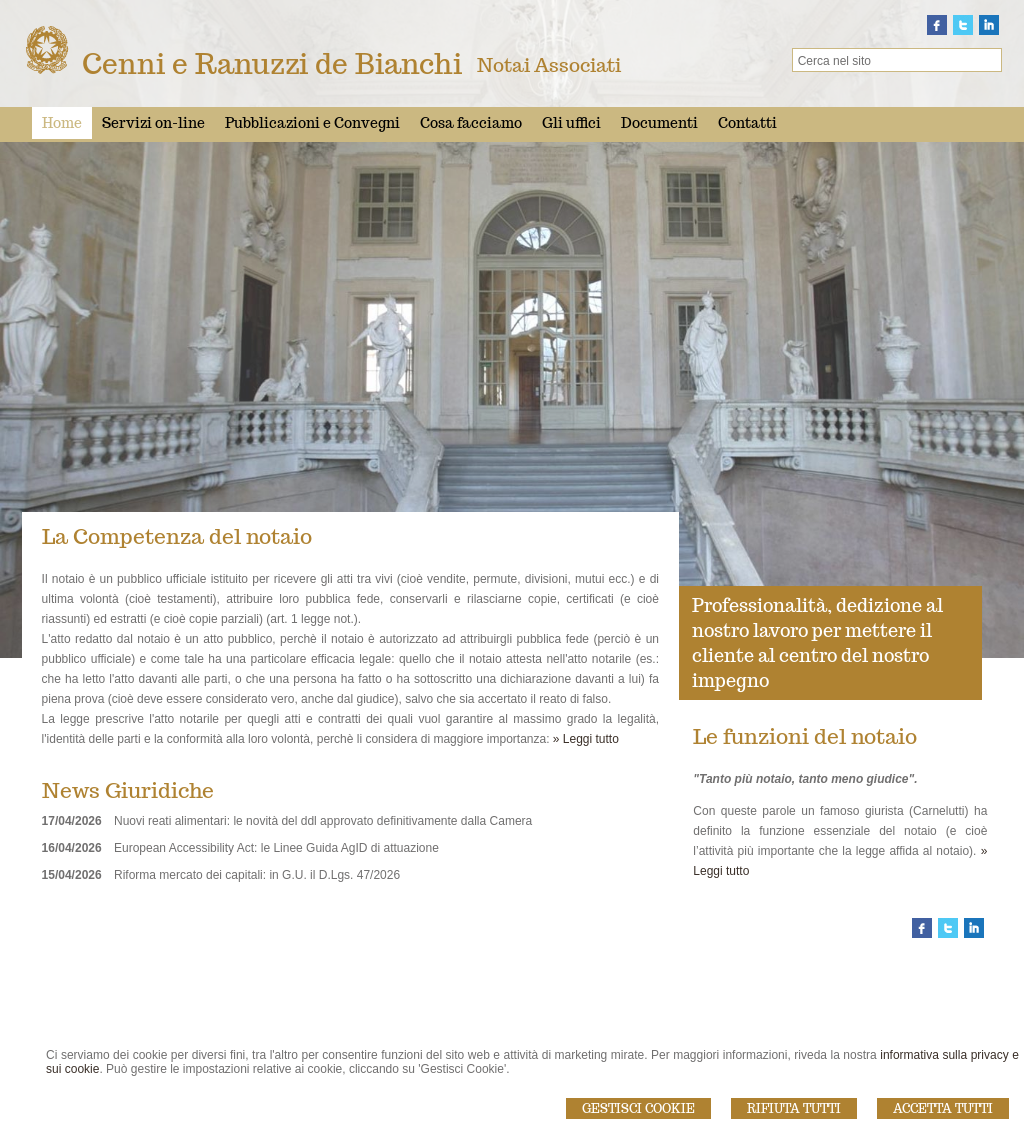 Image resolution: width=1024 pixels, height=1144 pixels. Describe the element at coordinates (794, 1108) in the screenshot. I see `Rifiuta Tutti` at that location.